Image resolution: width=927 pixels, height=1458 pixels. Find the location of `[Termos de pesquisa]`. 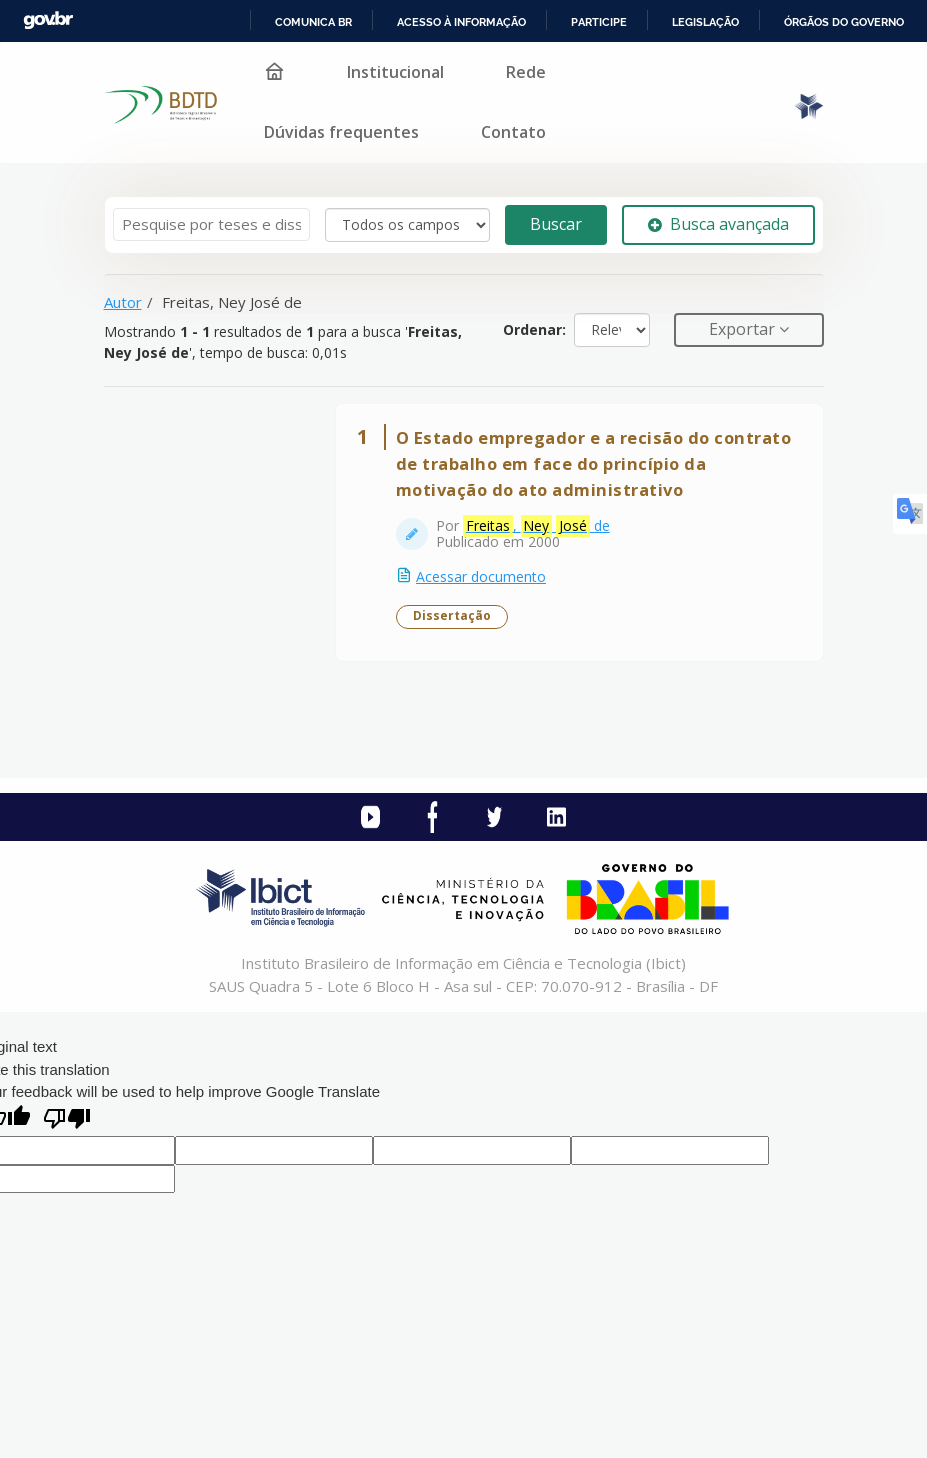

[Termos de pesquisa] is located at coordinates (211, 224).